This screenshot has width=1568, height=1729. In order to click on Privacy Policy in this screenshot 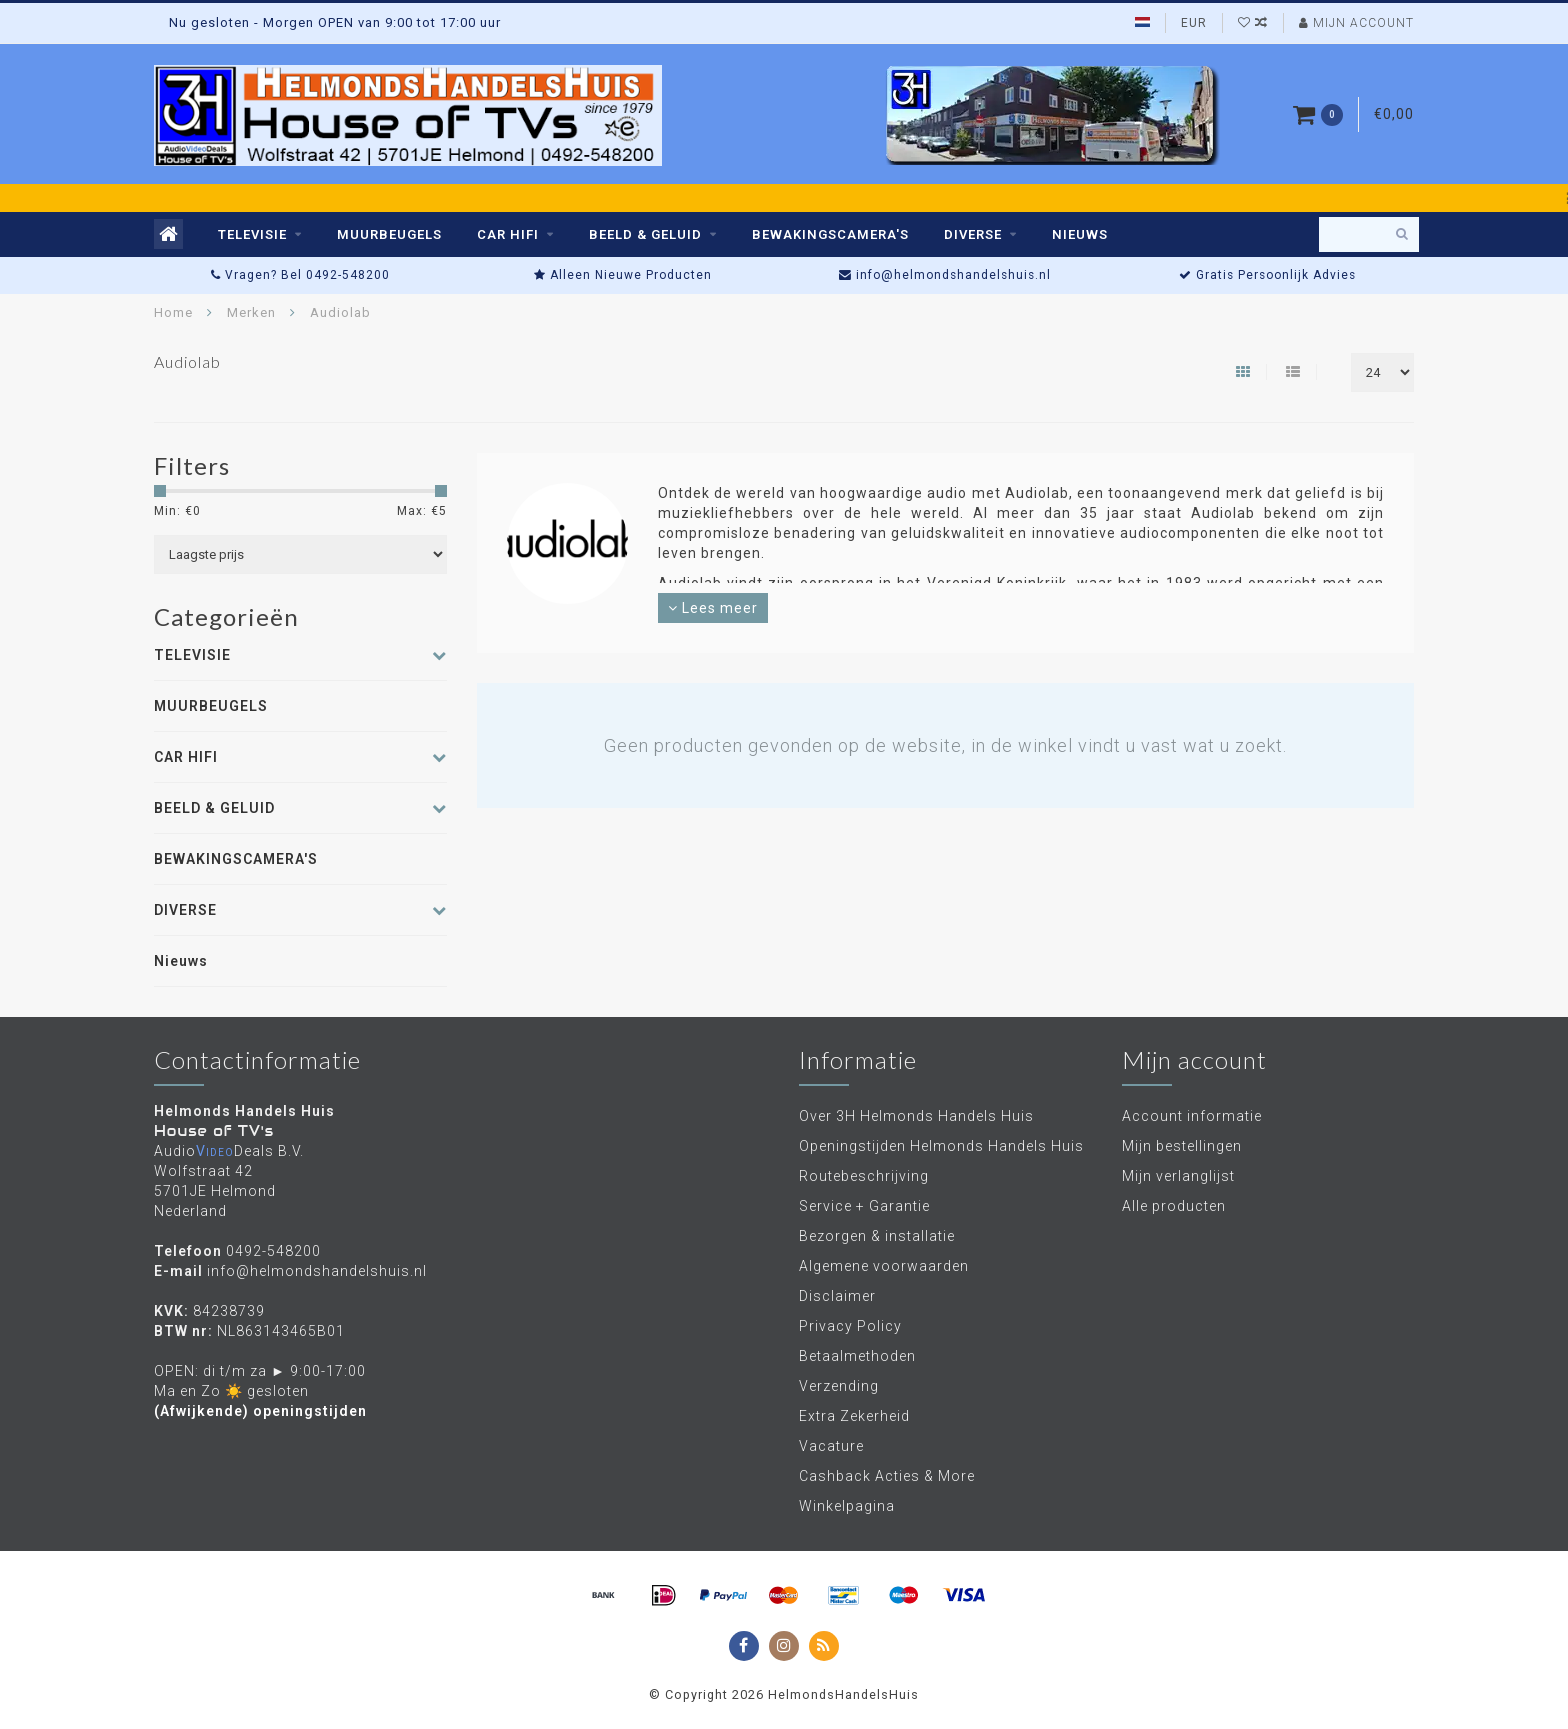, I will do `click(850, 1326)`.